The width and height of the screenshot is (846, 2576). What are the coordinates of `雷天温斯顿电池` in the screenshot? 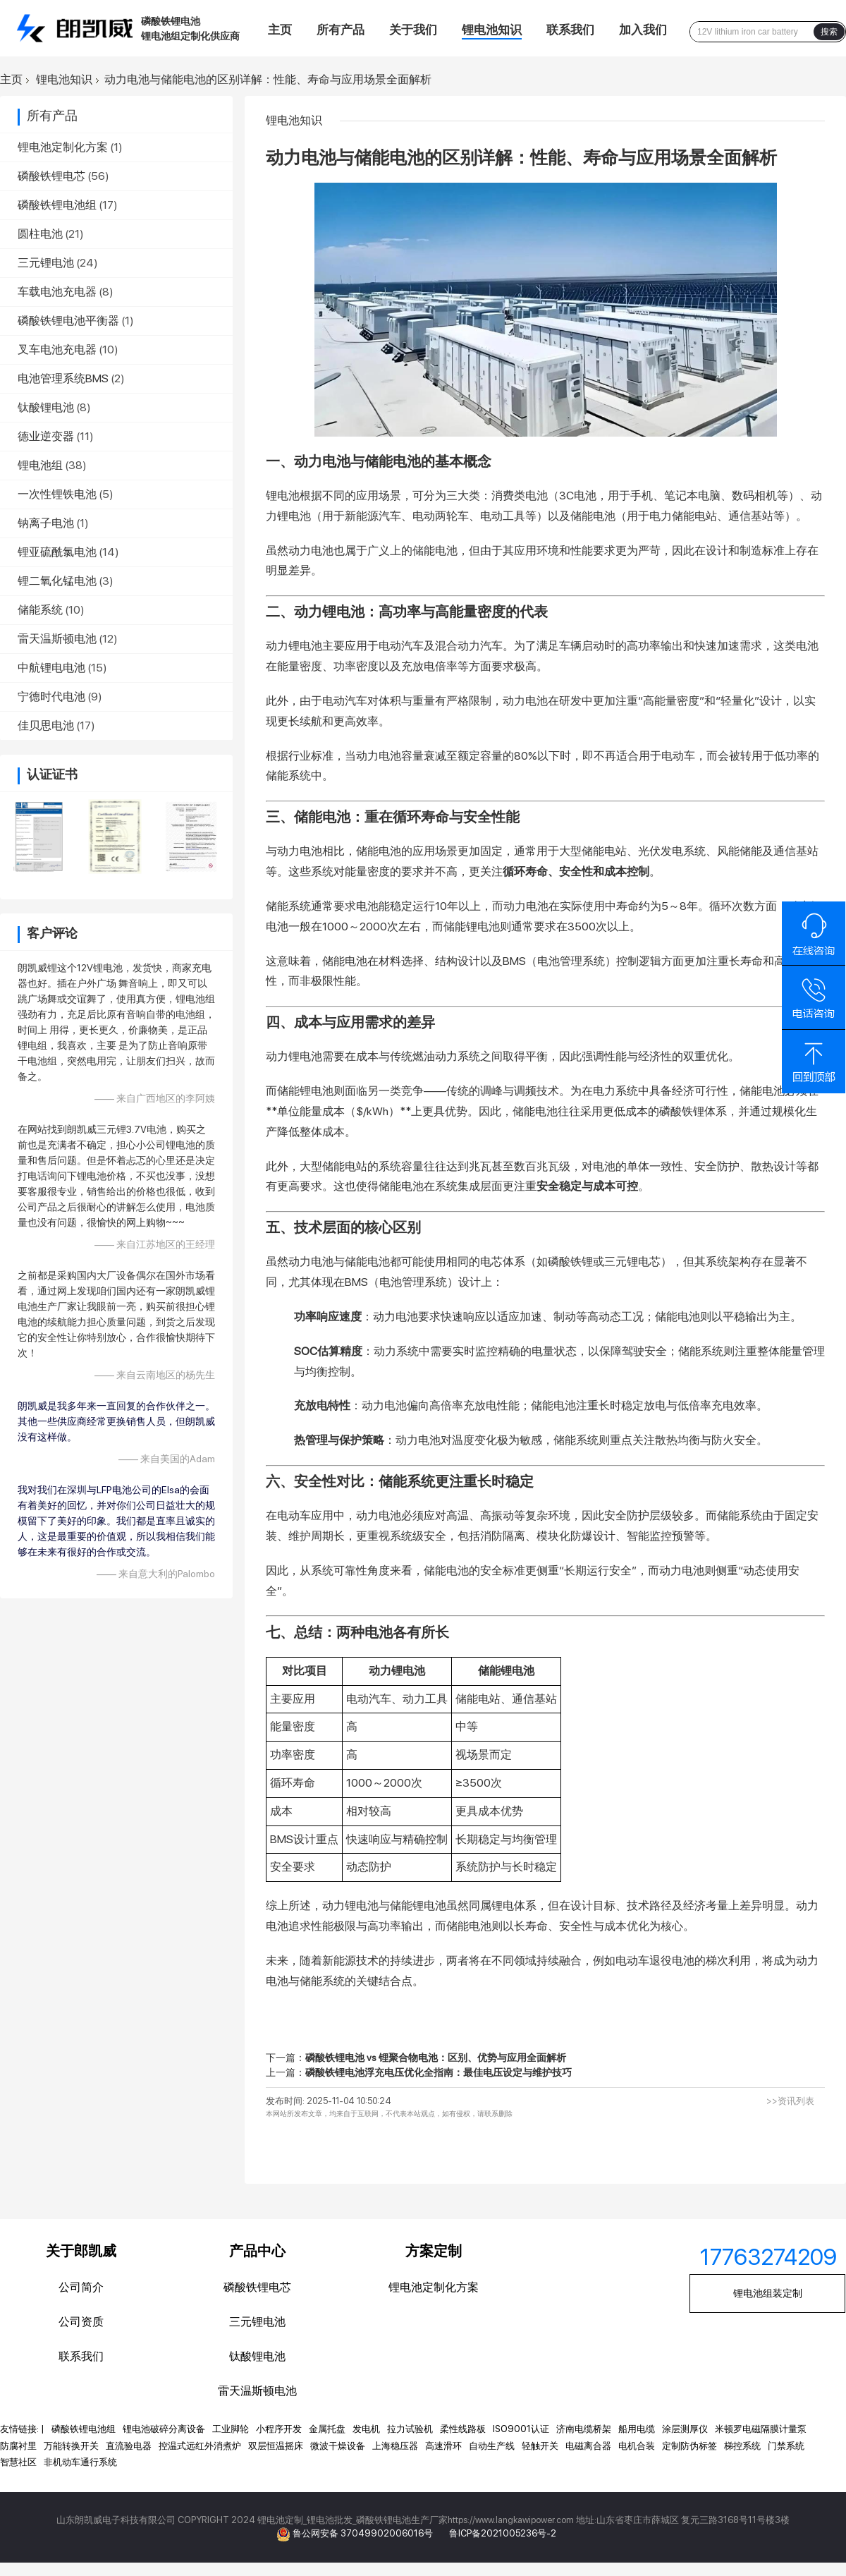 It's located at (57, 638).